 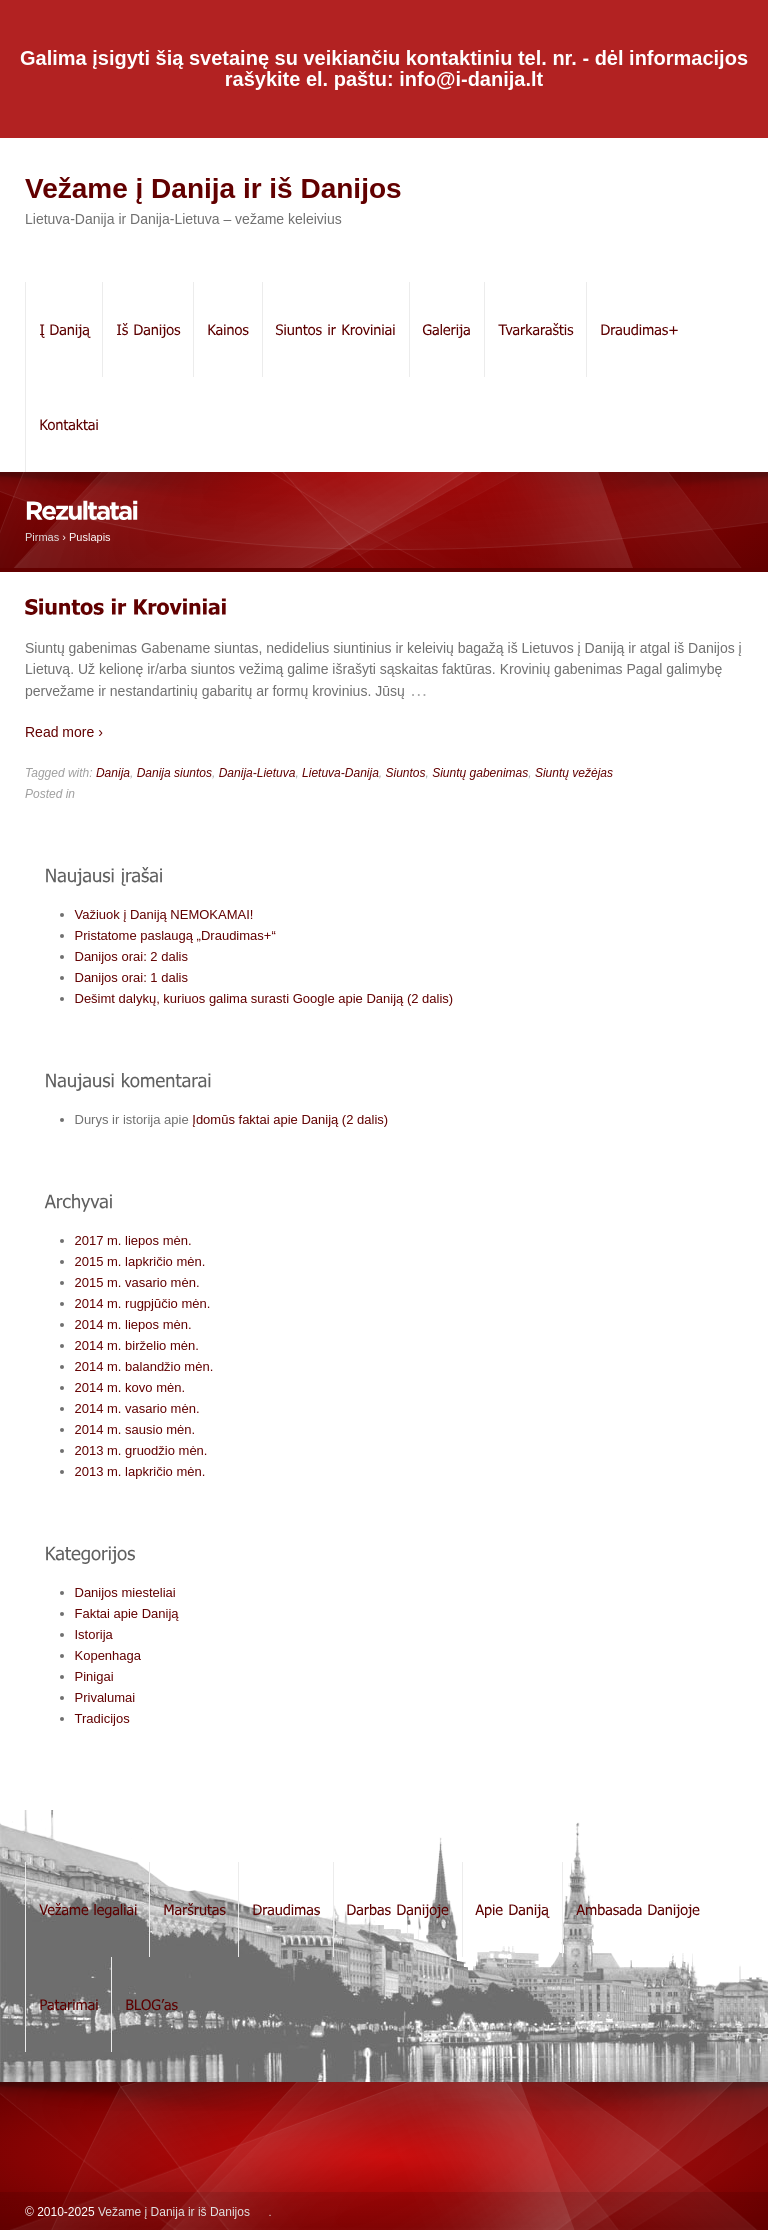 I want to click on 2014 m. liepos mėn., so click(x=133, y=1324).